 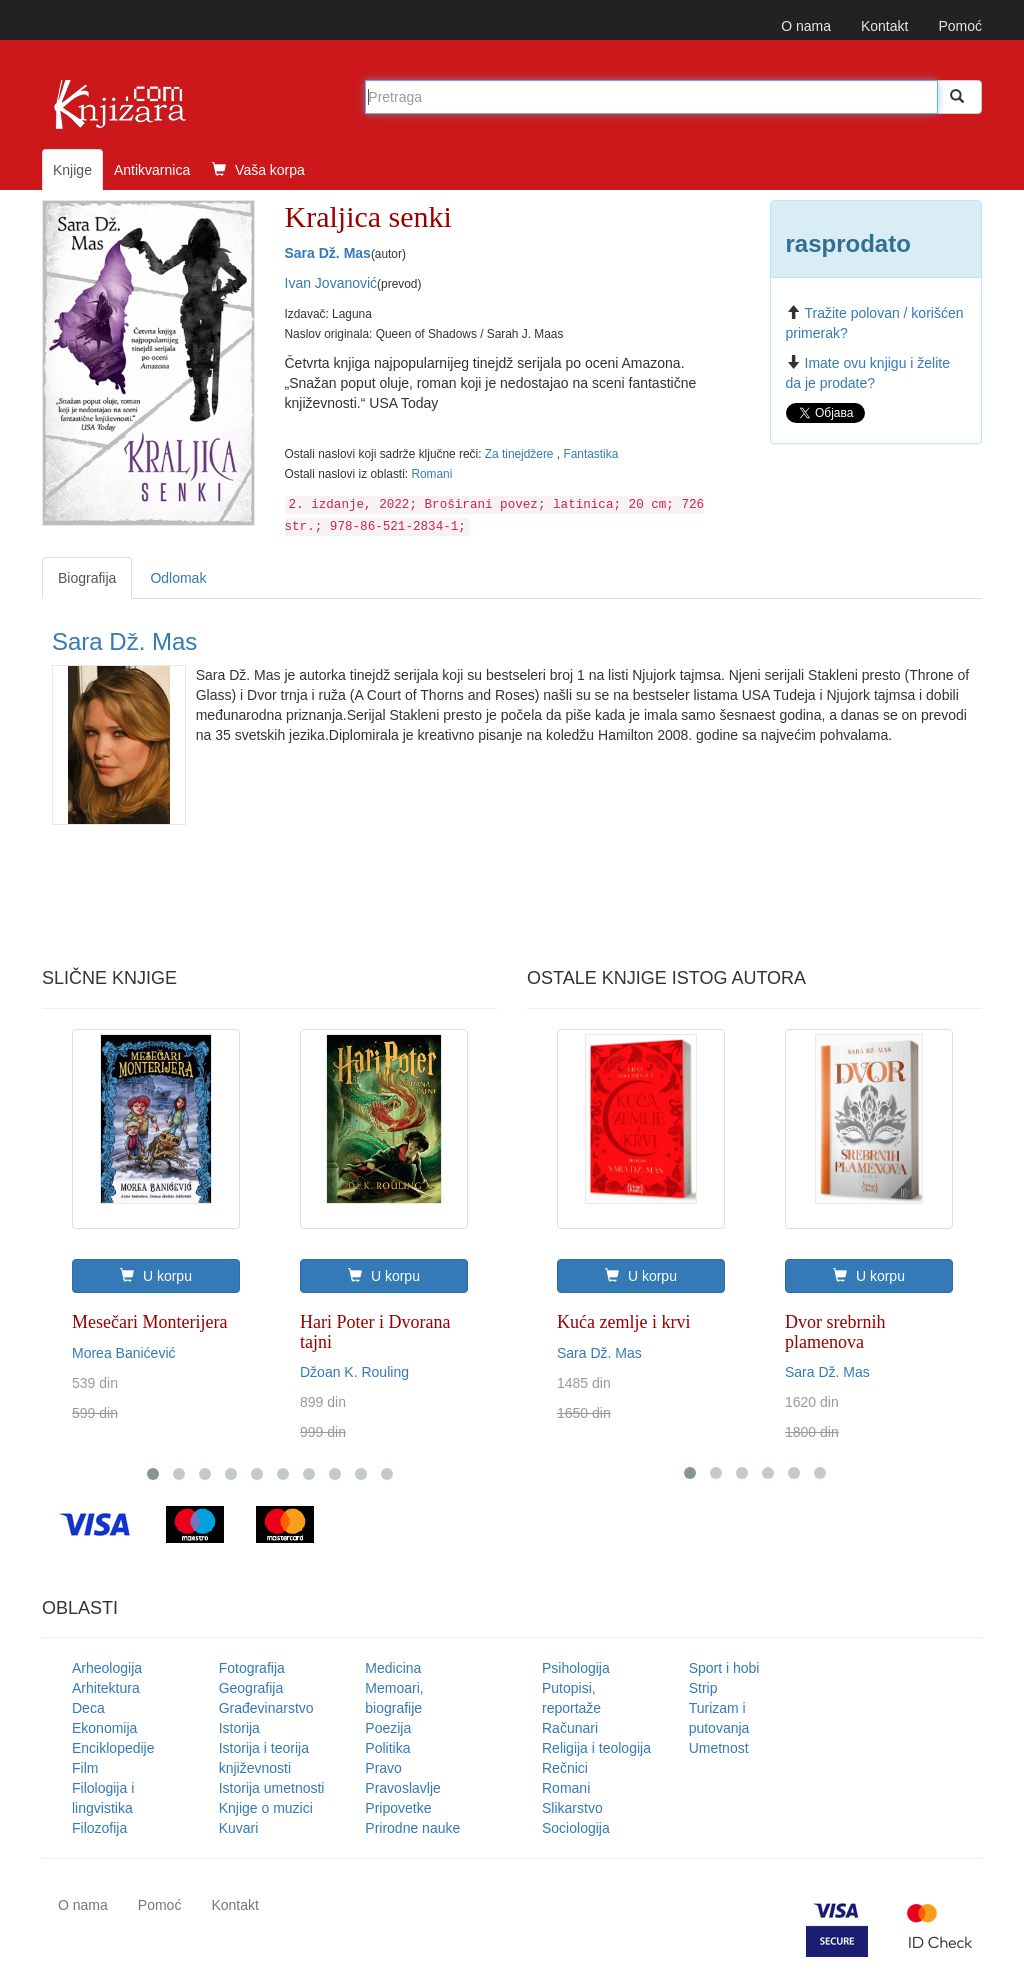 What do you see at coordinates (178, 578) in the screenshot?
I see `Odlomak [tab]` at bounding box center [178, 578].